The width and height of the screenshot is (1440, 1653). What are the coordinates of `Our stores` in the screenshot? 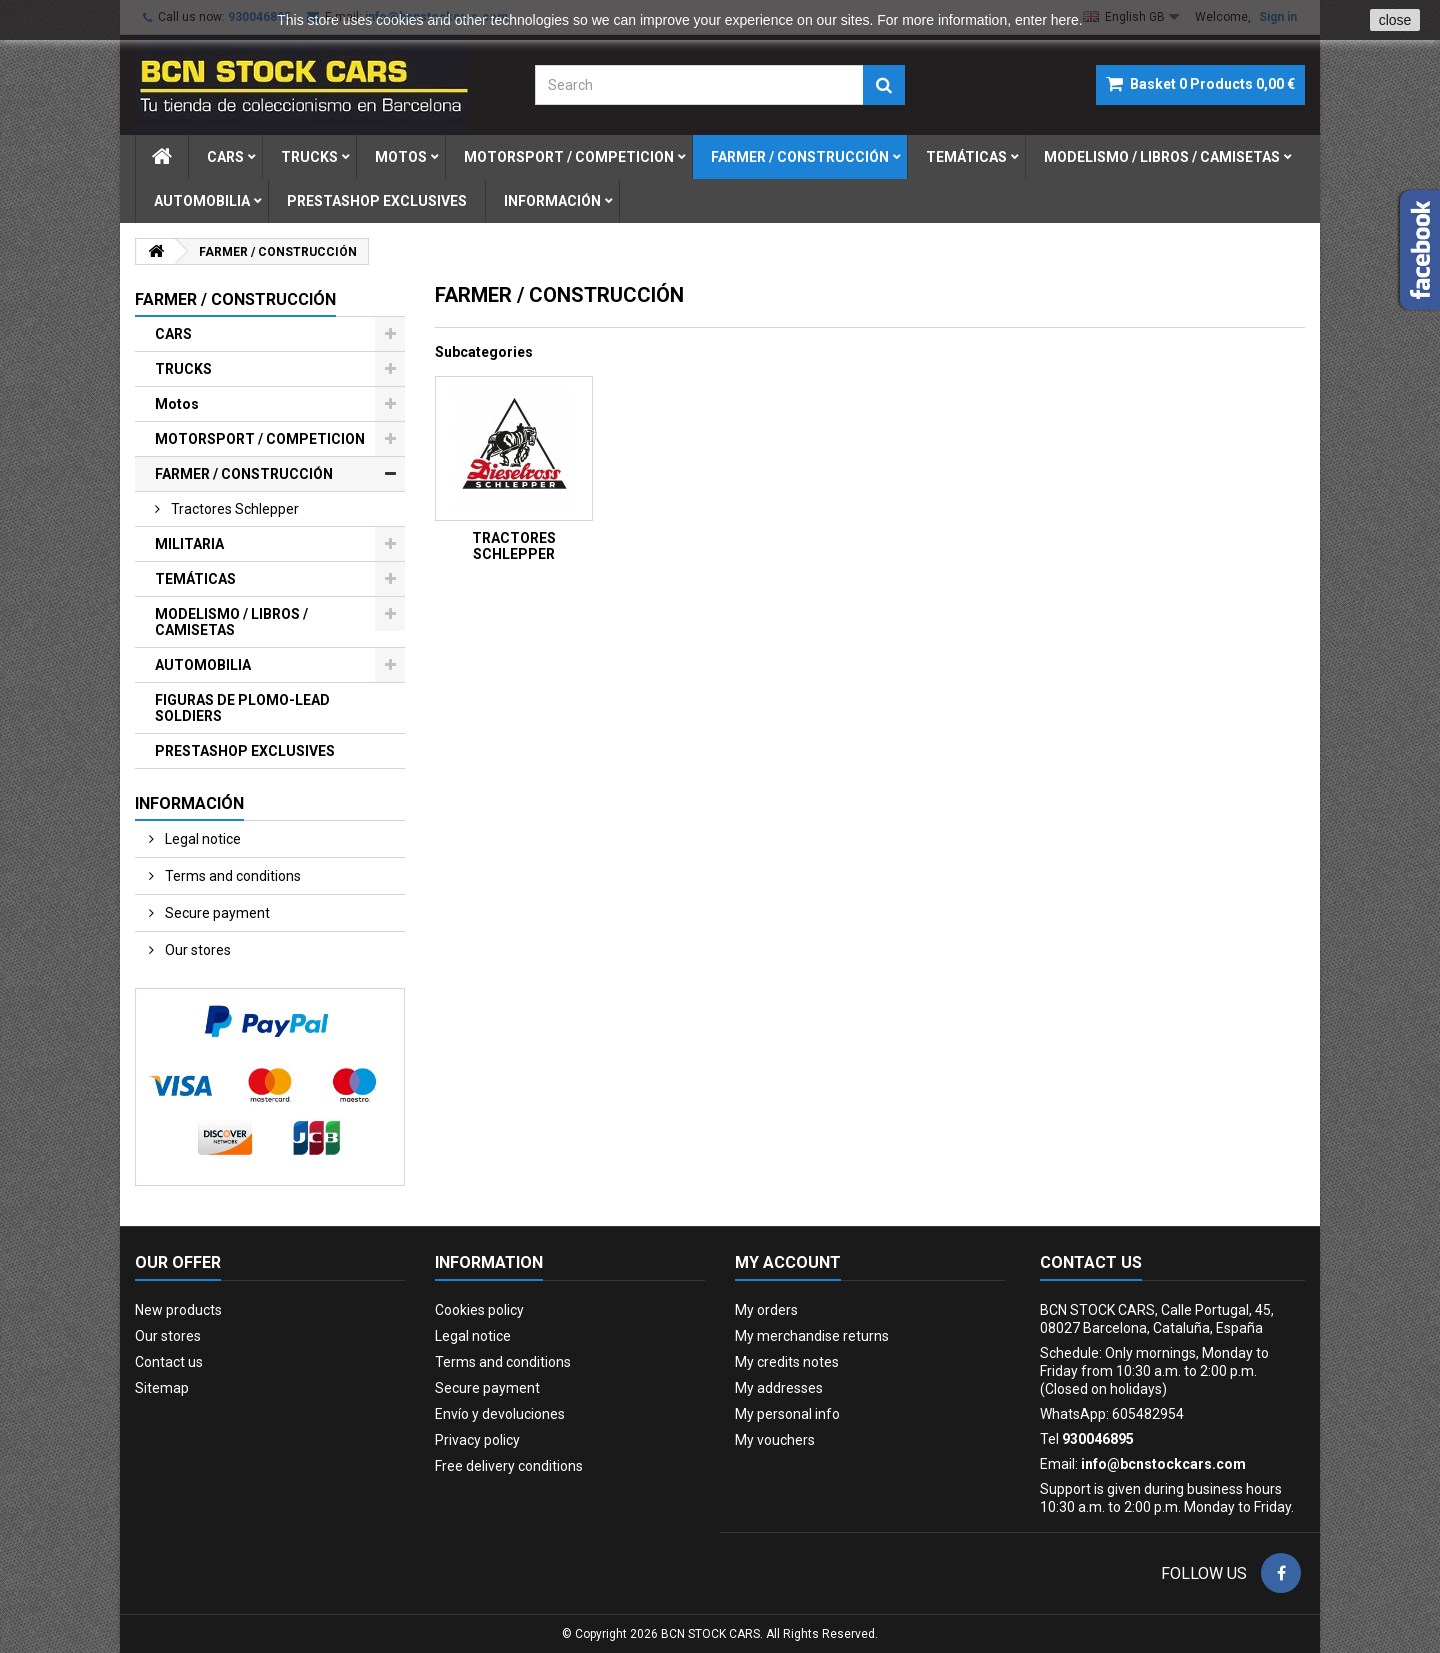 It's located at (196, 950).